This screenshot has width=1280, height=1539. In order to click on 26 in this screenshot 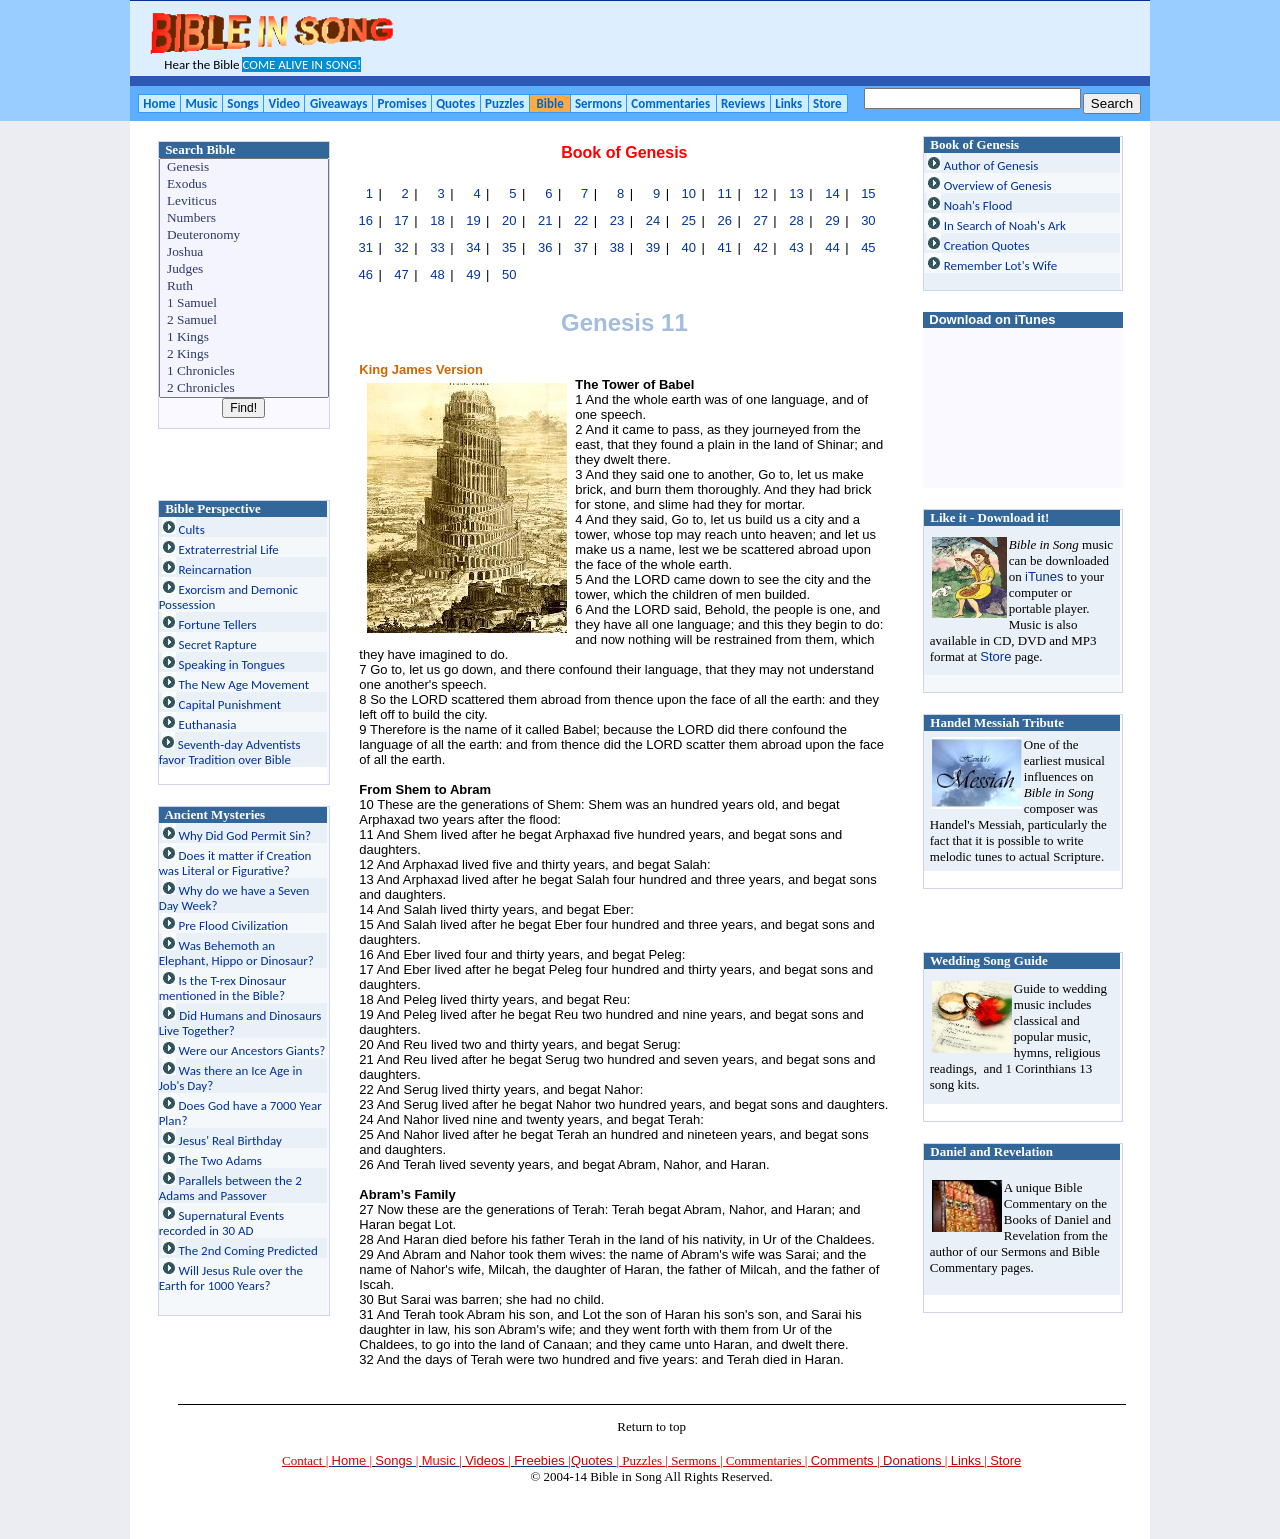, I will do `click(725, 220)`.